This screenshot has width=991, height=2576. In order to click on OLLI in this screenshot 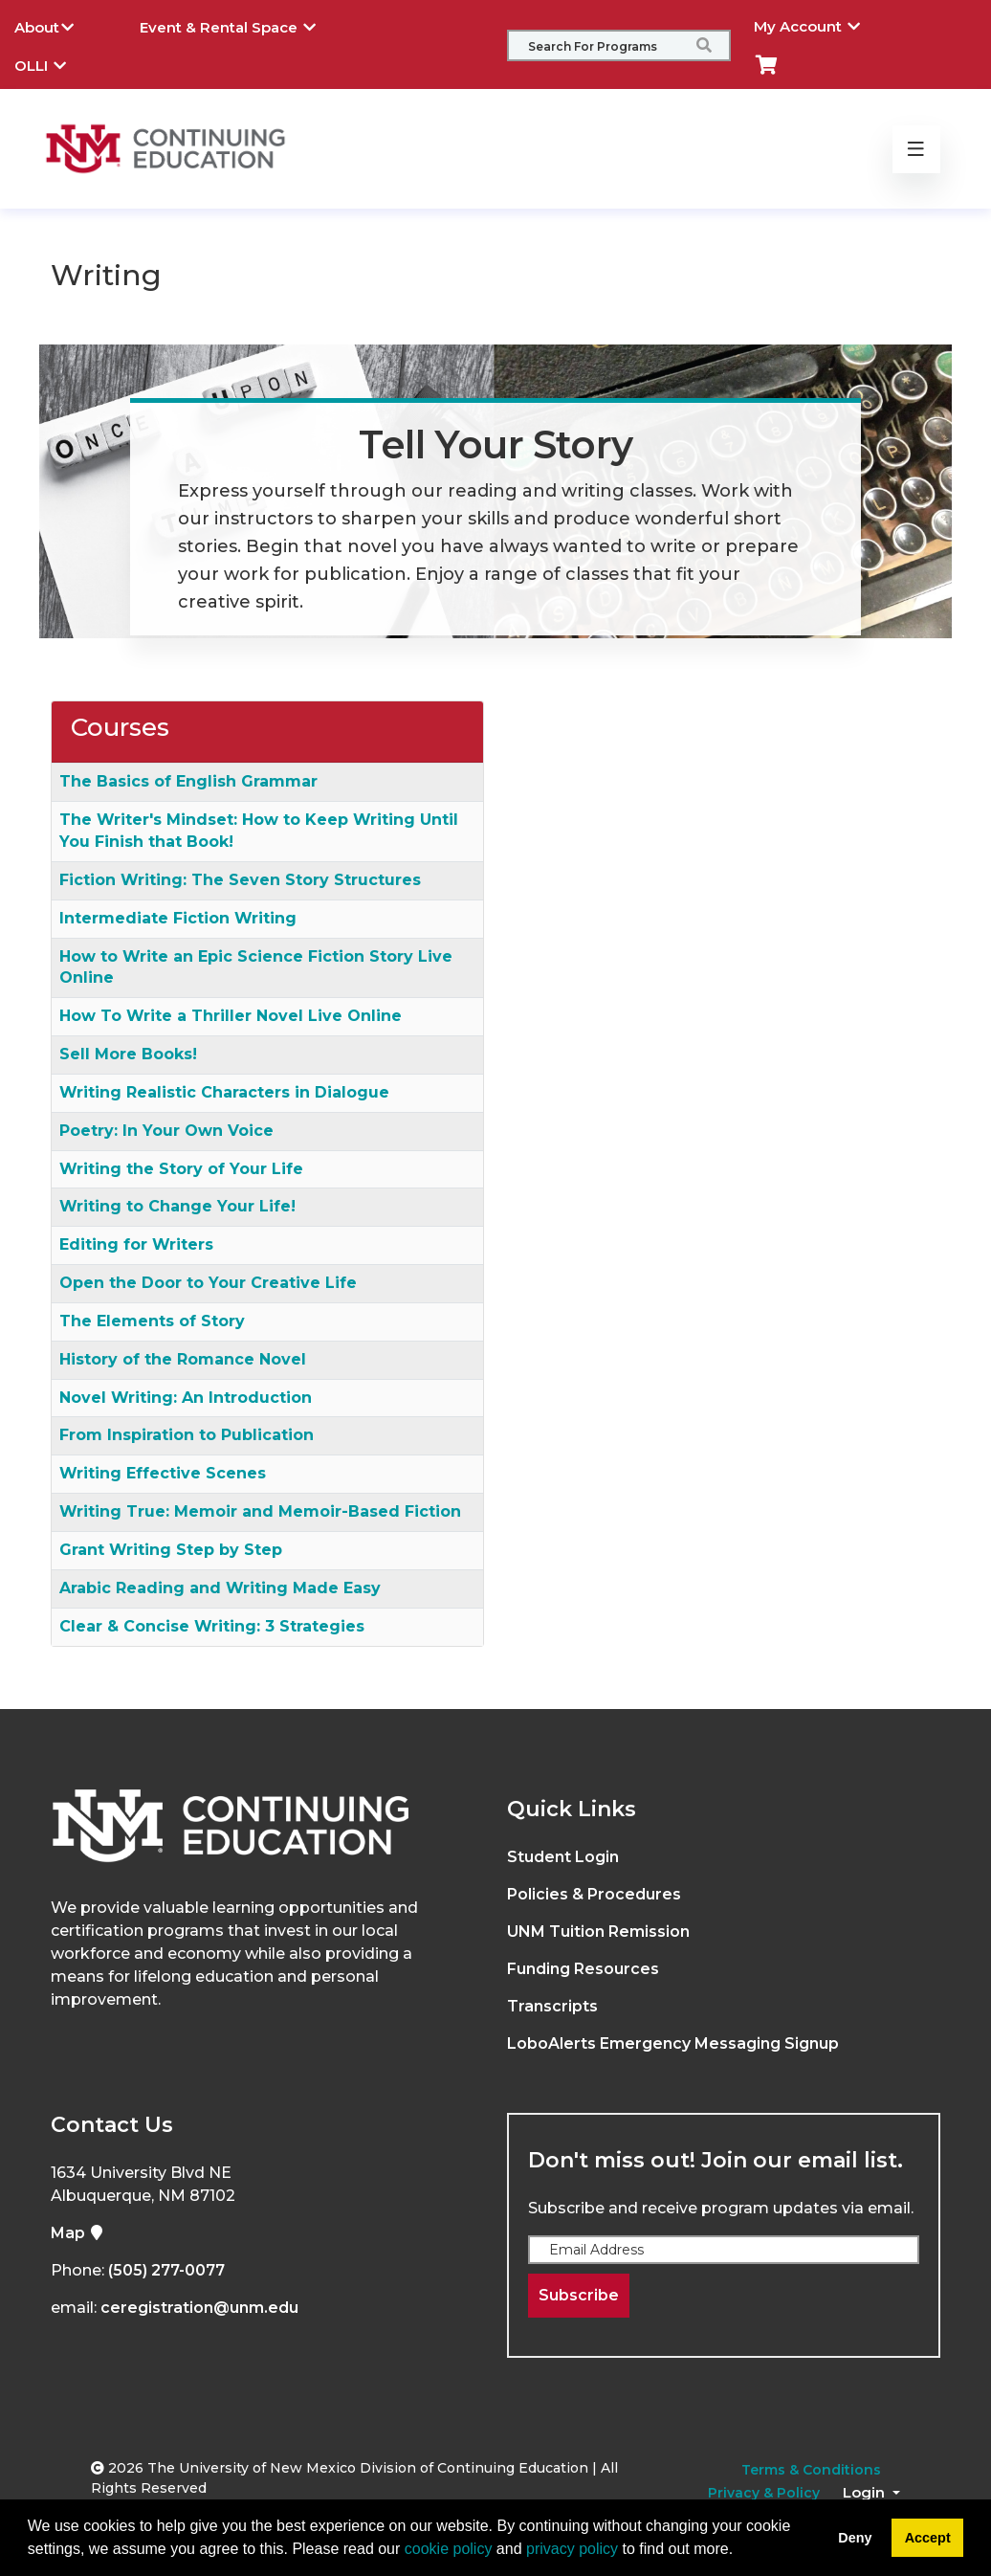, I will do `click(54, 63)`.